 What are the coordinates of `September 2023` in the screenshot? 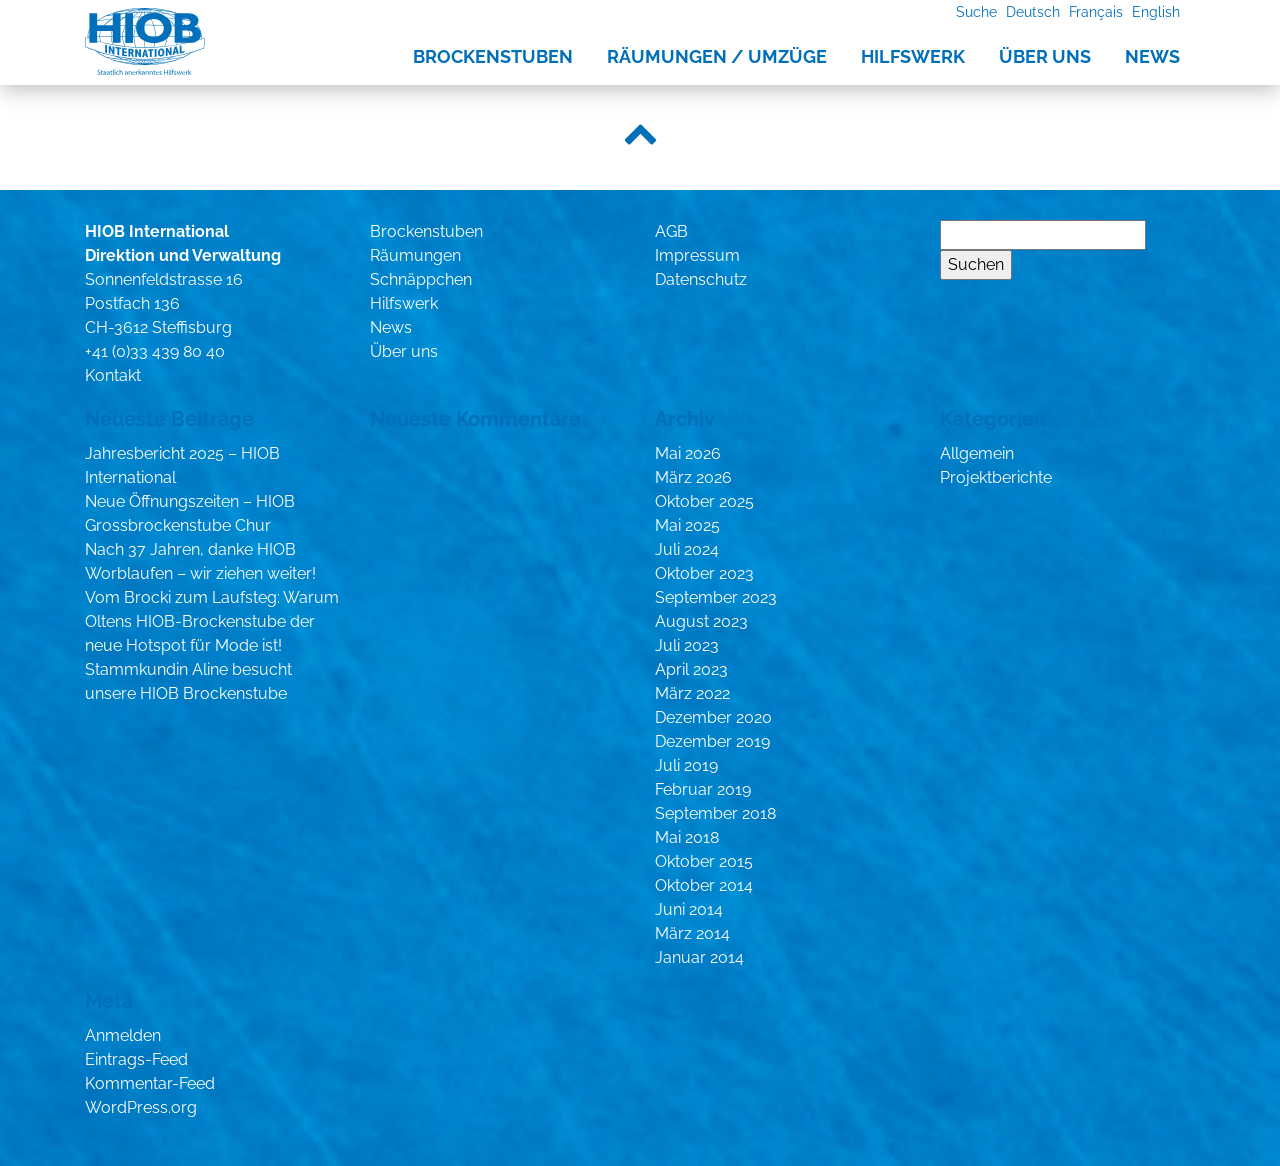 It's located at (716, 597).